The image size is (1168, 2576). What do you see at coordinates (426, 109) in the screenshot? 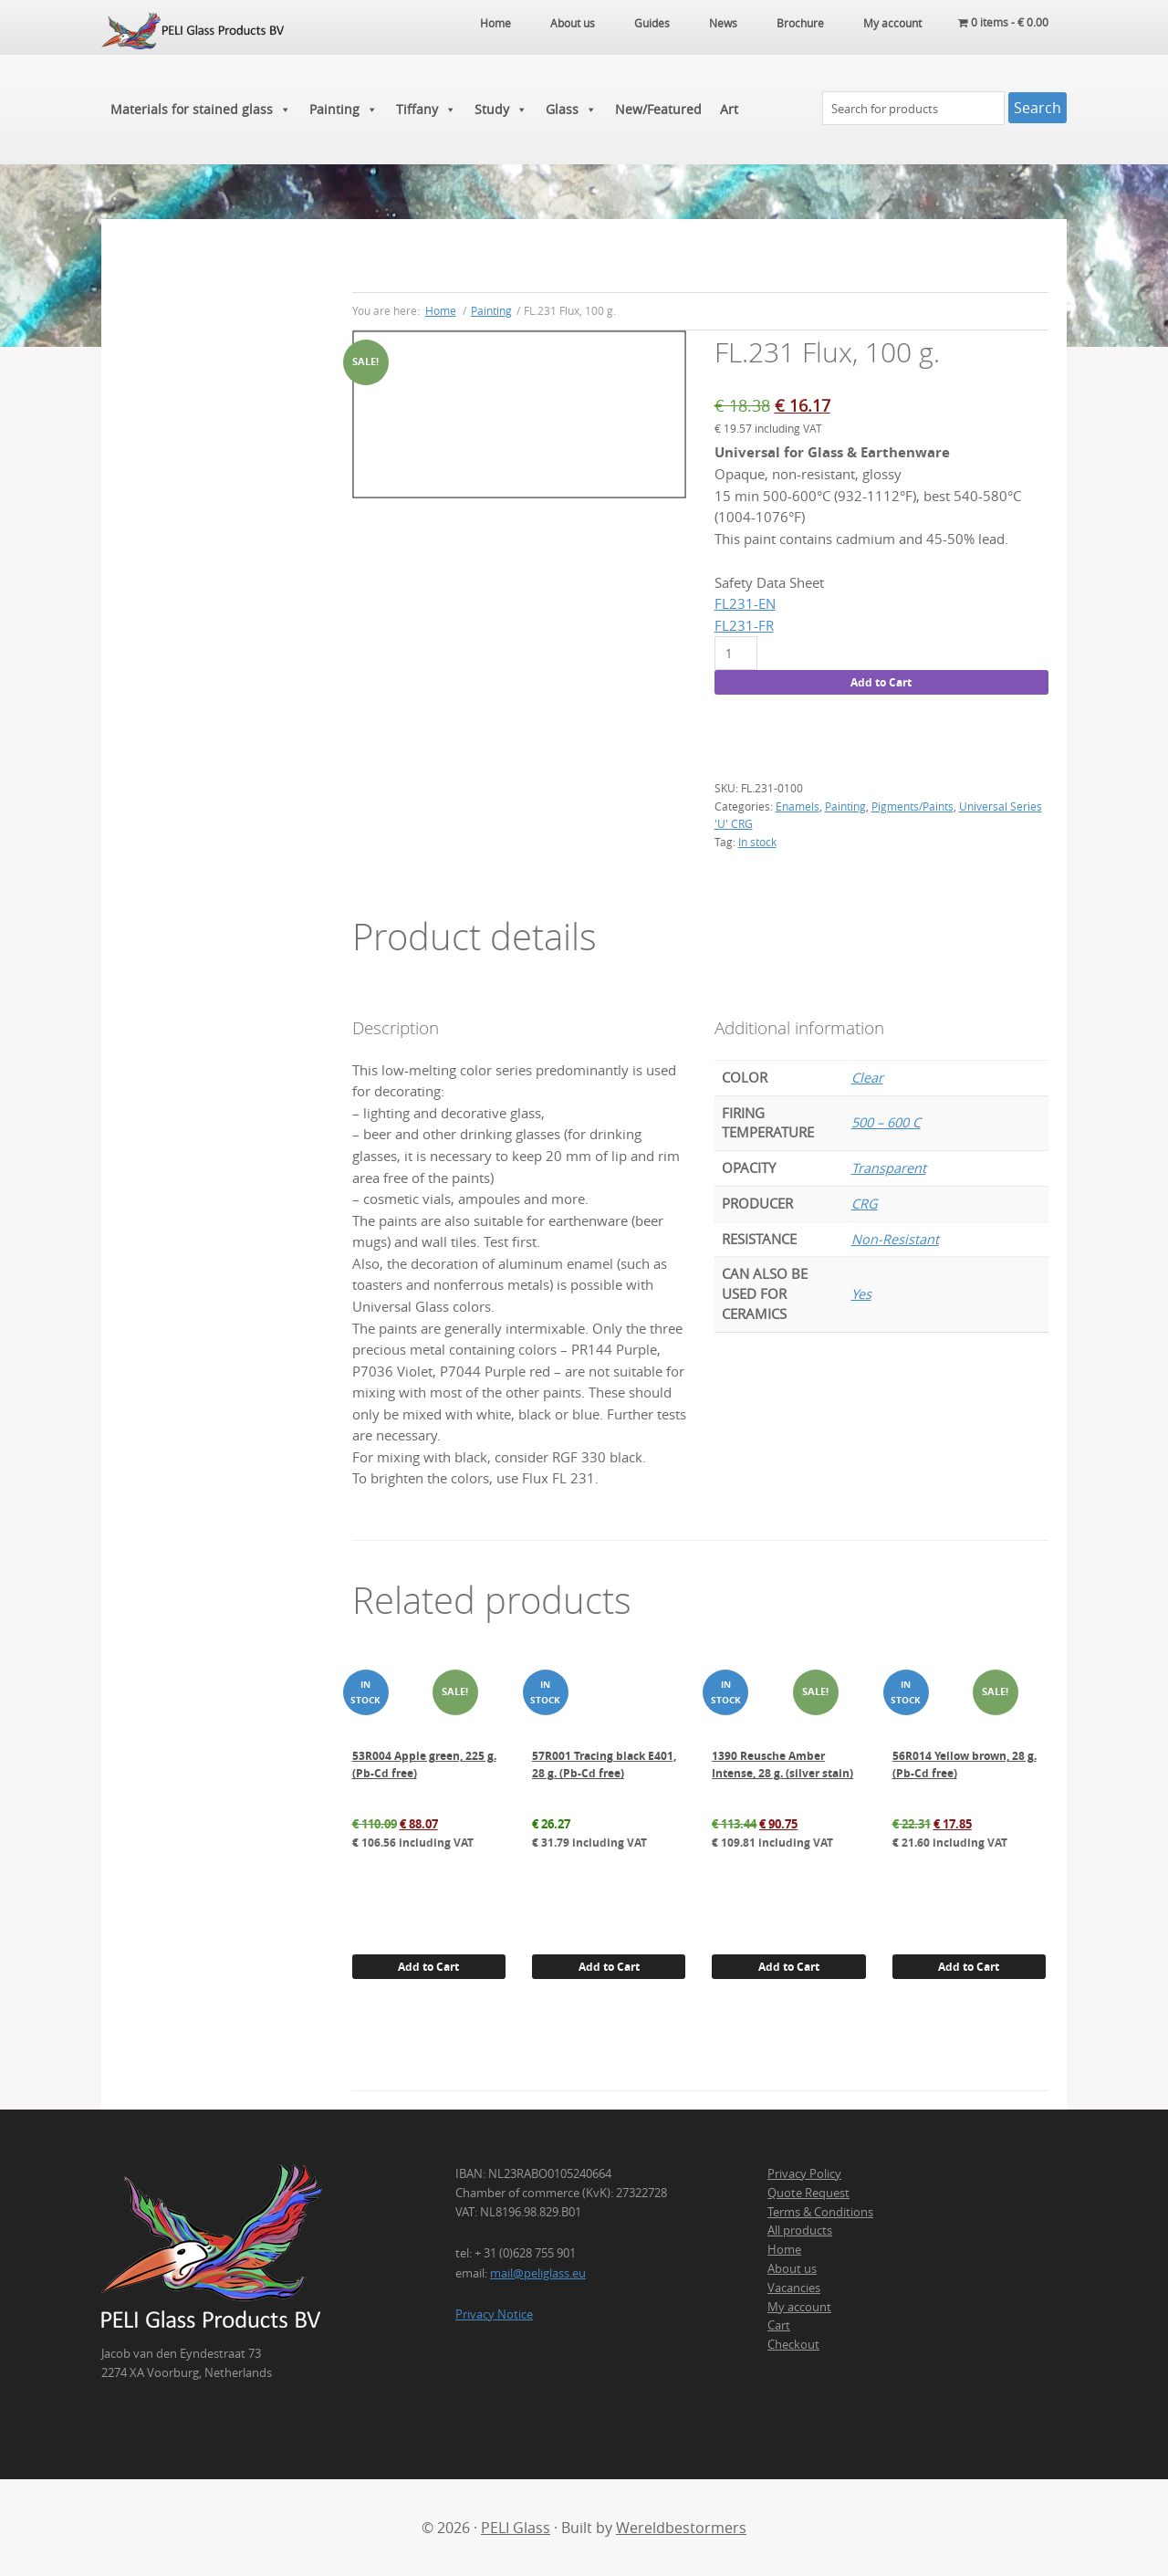
I see `Tiffany` at bounding box center [426, 109].